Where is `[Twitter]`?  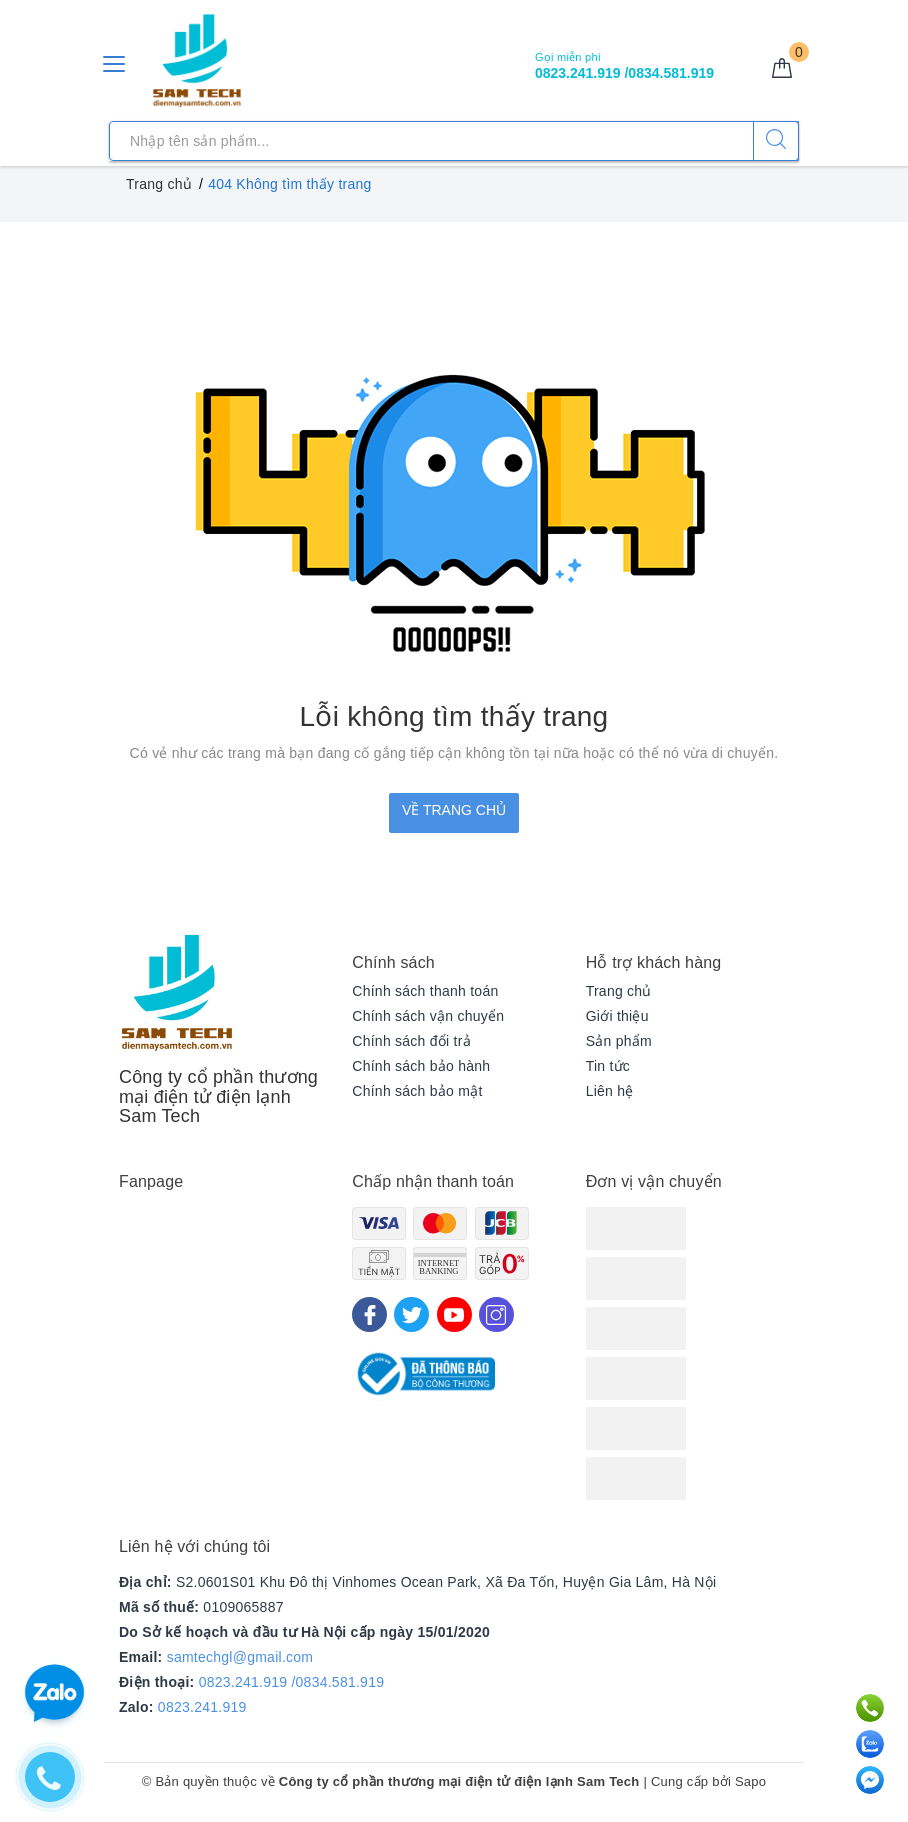
[Twitter] is located at coordinates (411, 1314).